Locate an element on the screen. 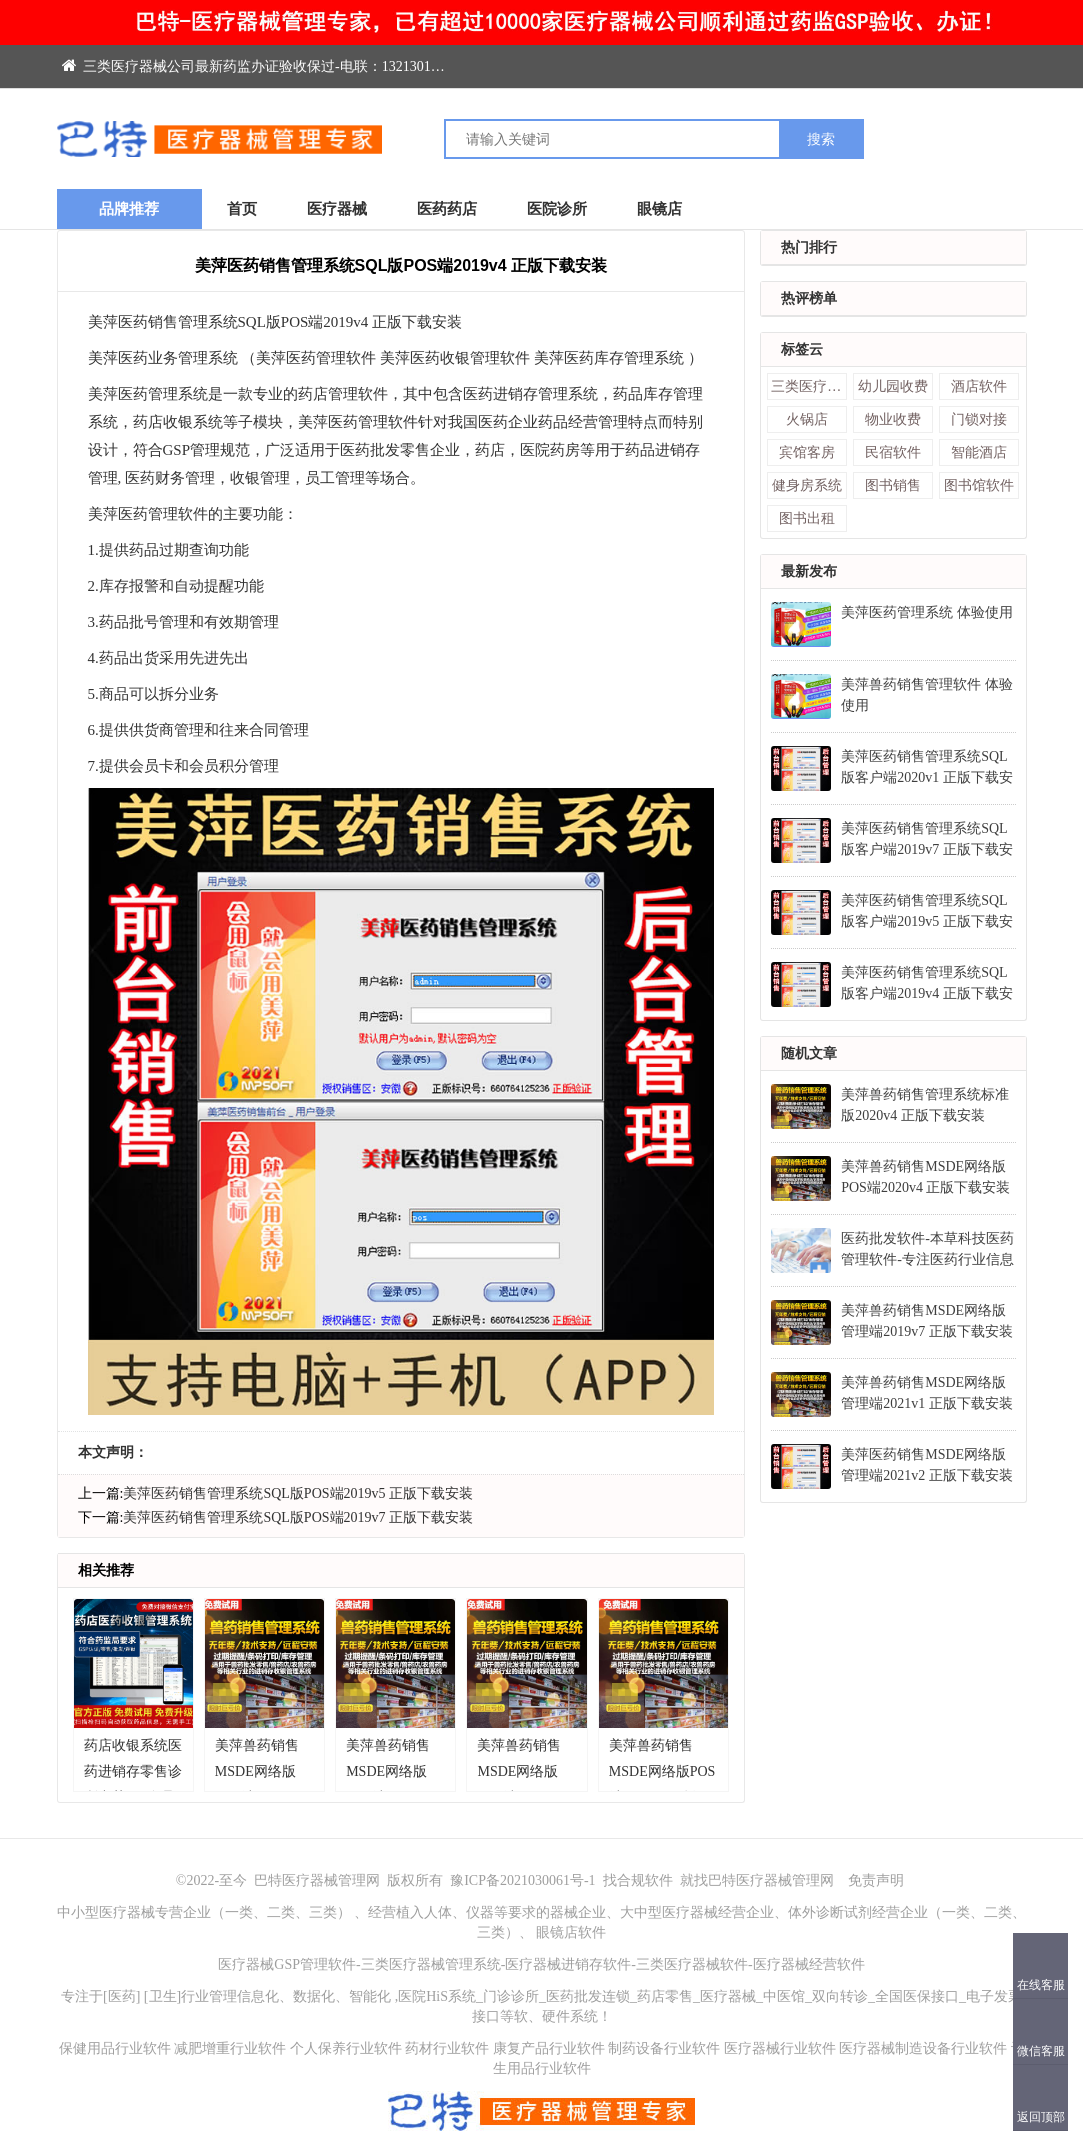  三类医疗器械公司最新药监办证验收保过-电联：13213014788 is located at coordinates (260, 66).